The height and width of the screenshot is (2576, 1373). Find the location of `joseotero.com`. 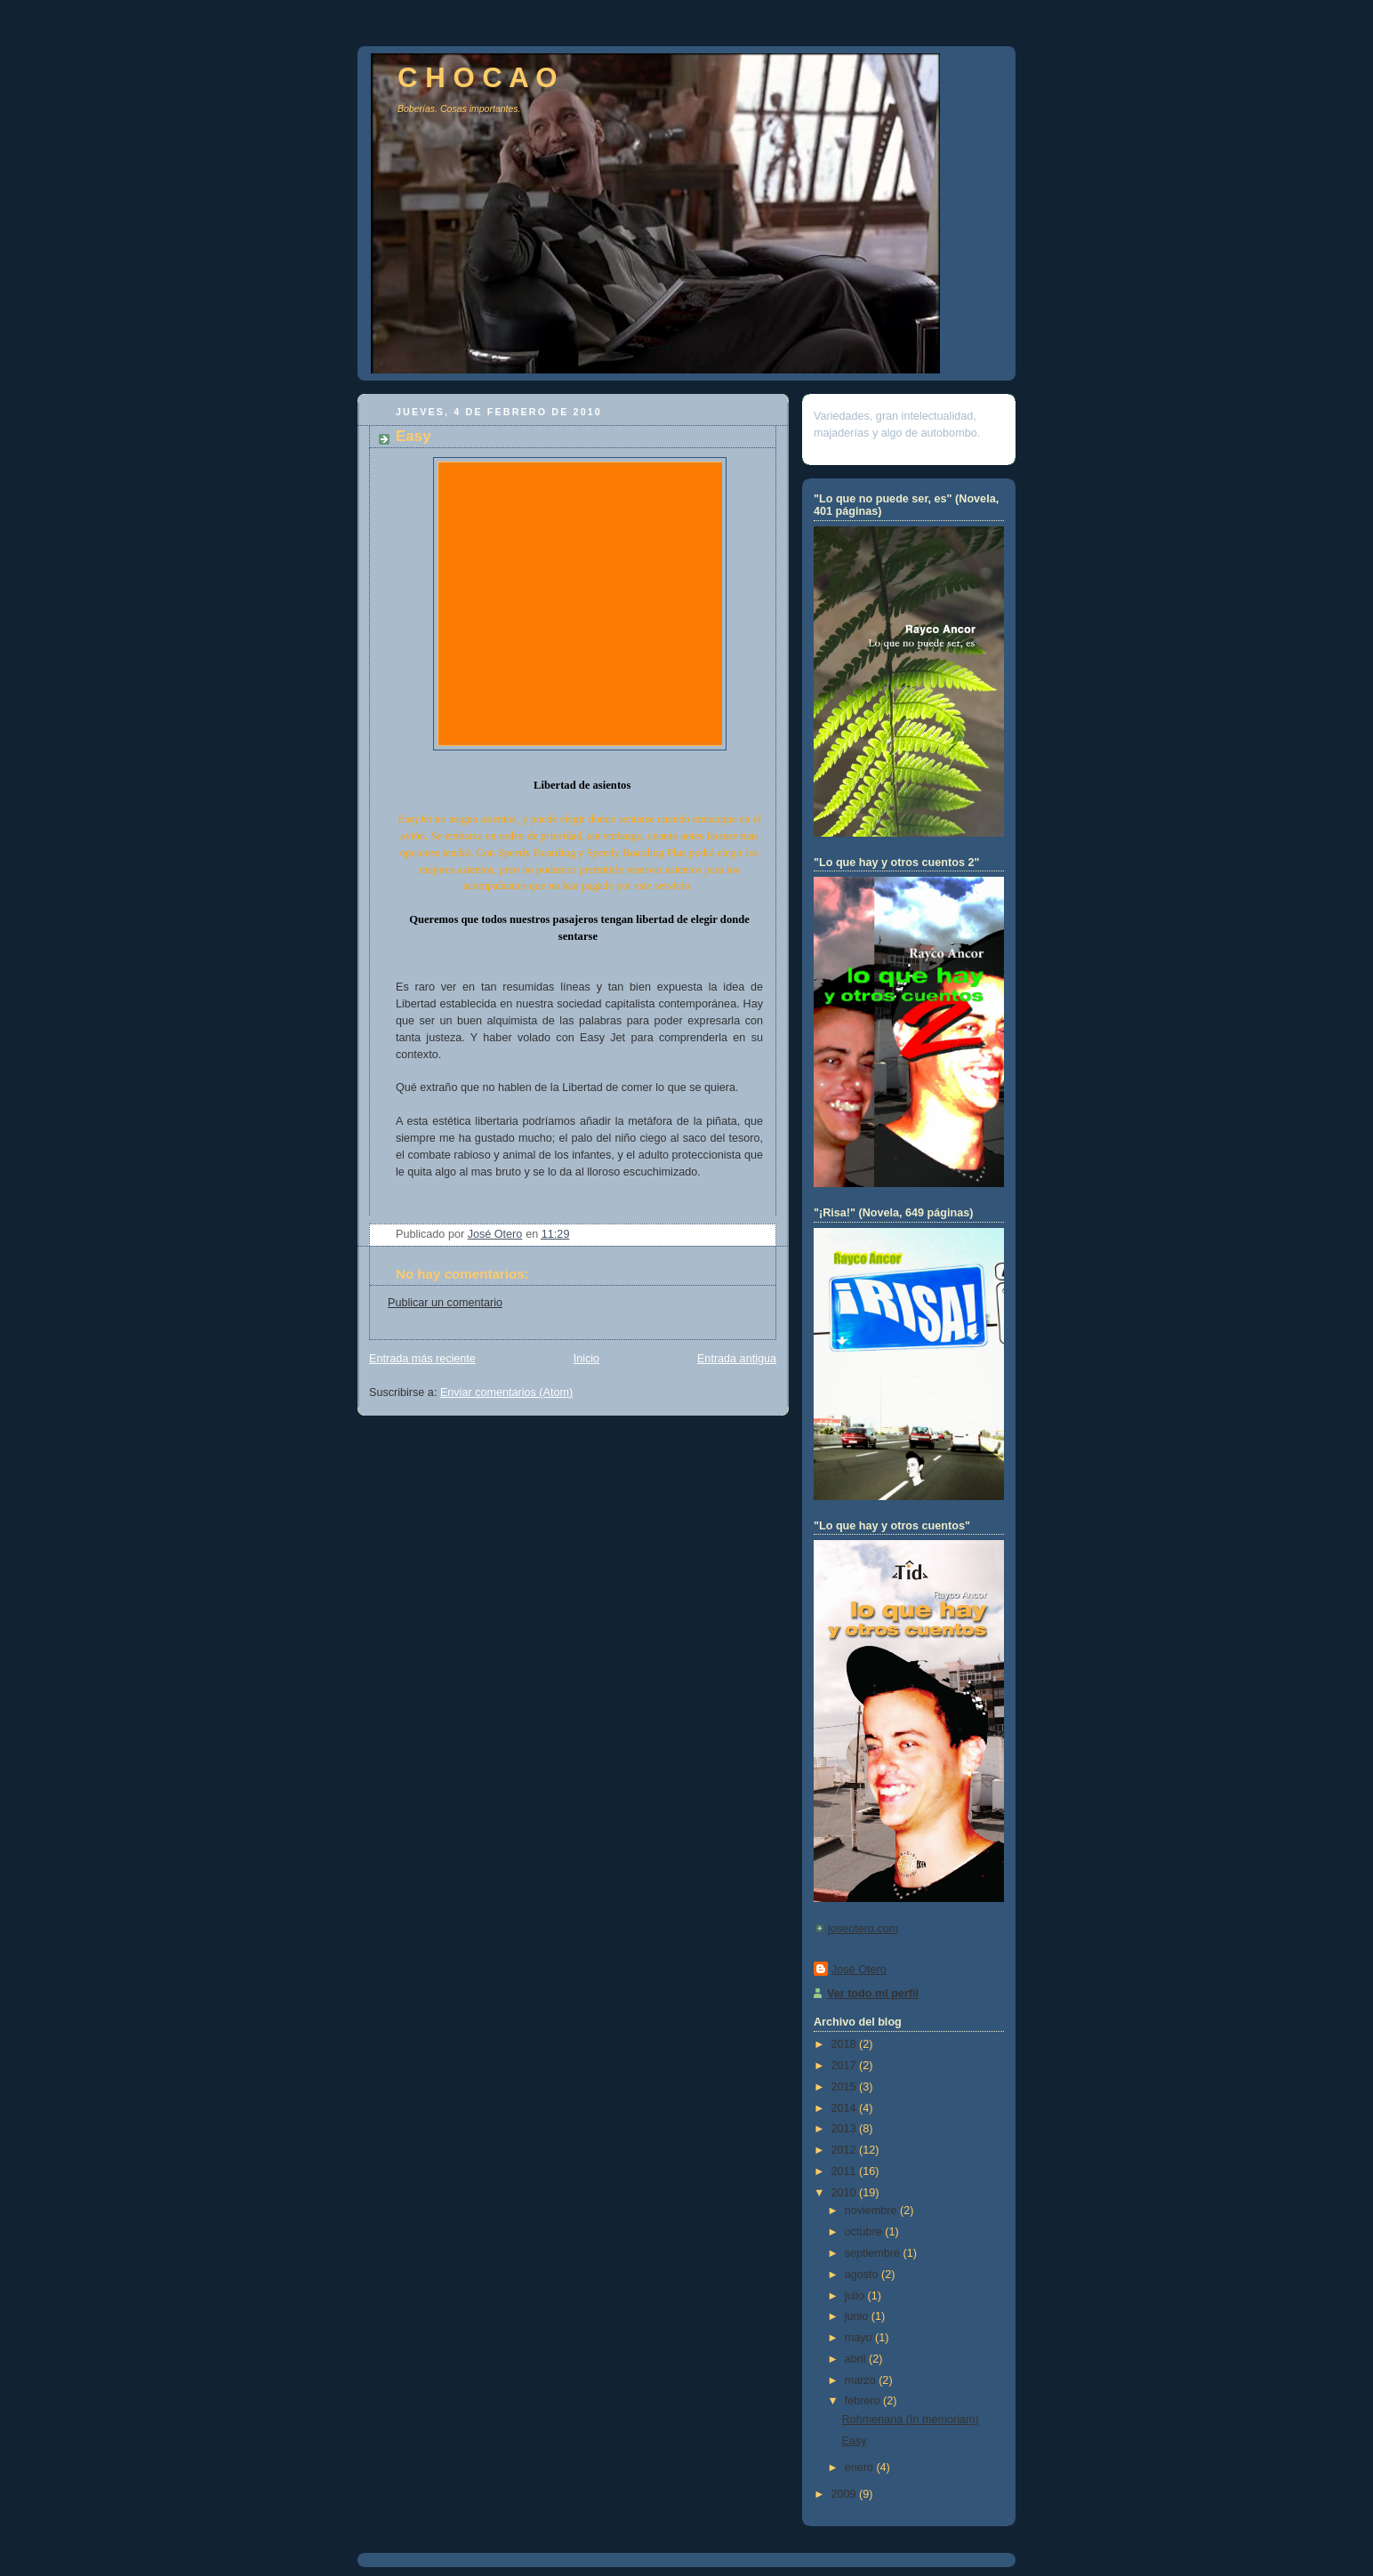

joseotero.com is located at coordinates (863, 1928).